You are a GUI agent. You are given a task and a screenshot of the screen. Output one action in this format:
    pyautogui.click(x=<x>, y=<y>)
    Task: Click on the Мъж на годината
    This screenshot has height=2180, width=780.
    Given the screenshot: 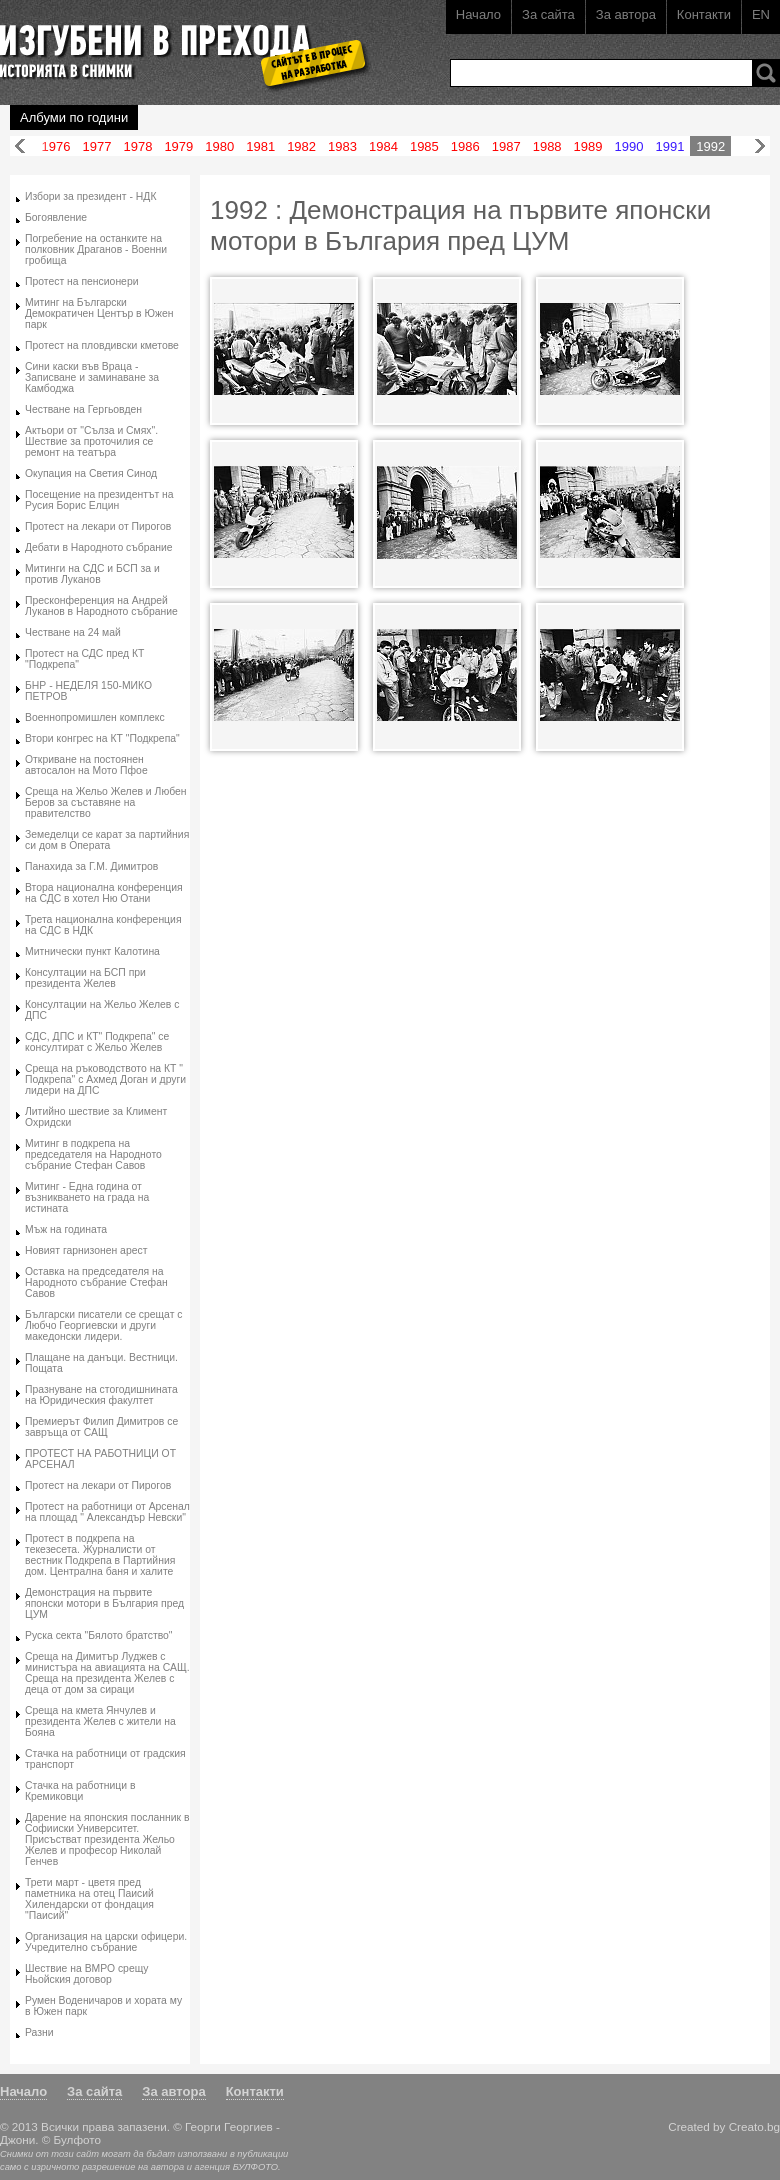 What is the action you would take?
    pyautogui.click(x=66, y=1229)
    